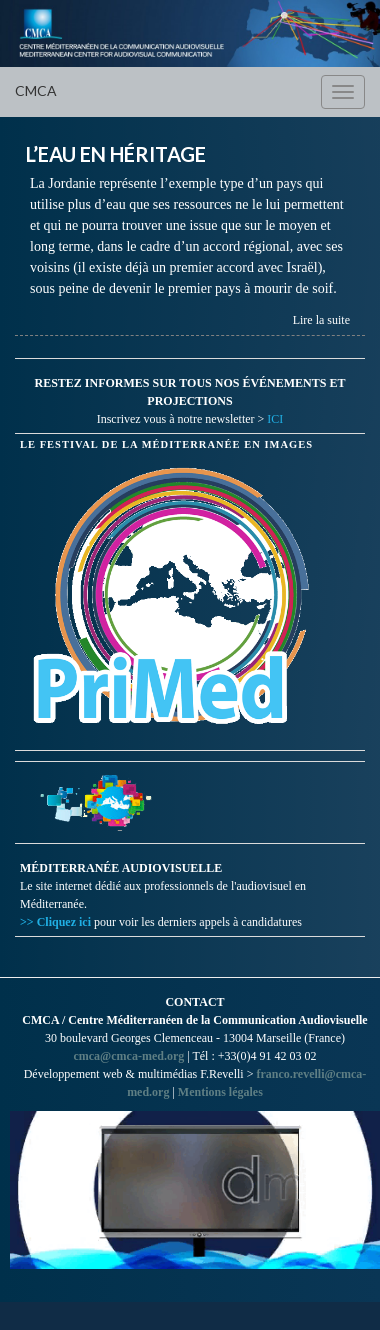 The height and width of the screenshot is (1330, 380). I want to click on L’EAU EN HÉRITAGE, so click(116, 154).